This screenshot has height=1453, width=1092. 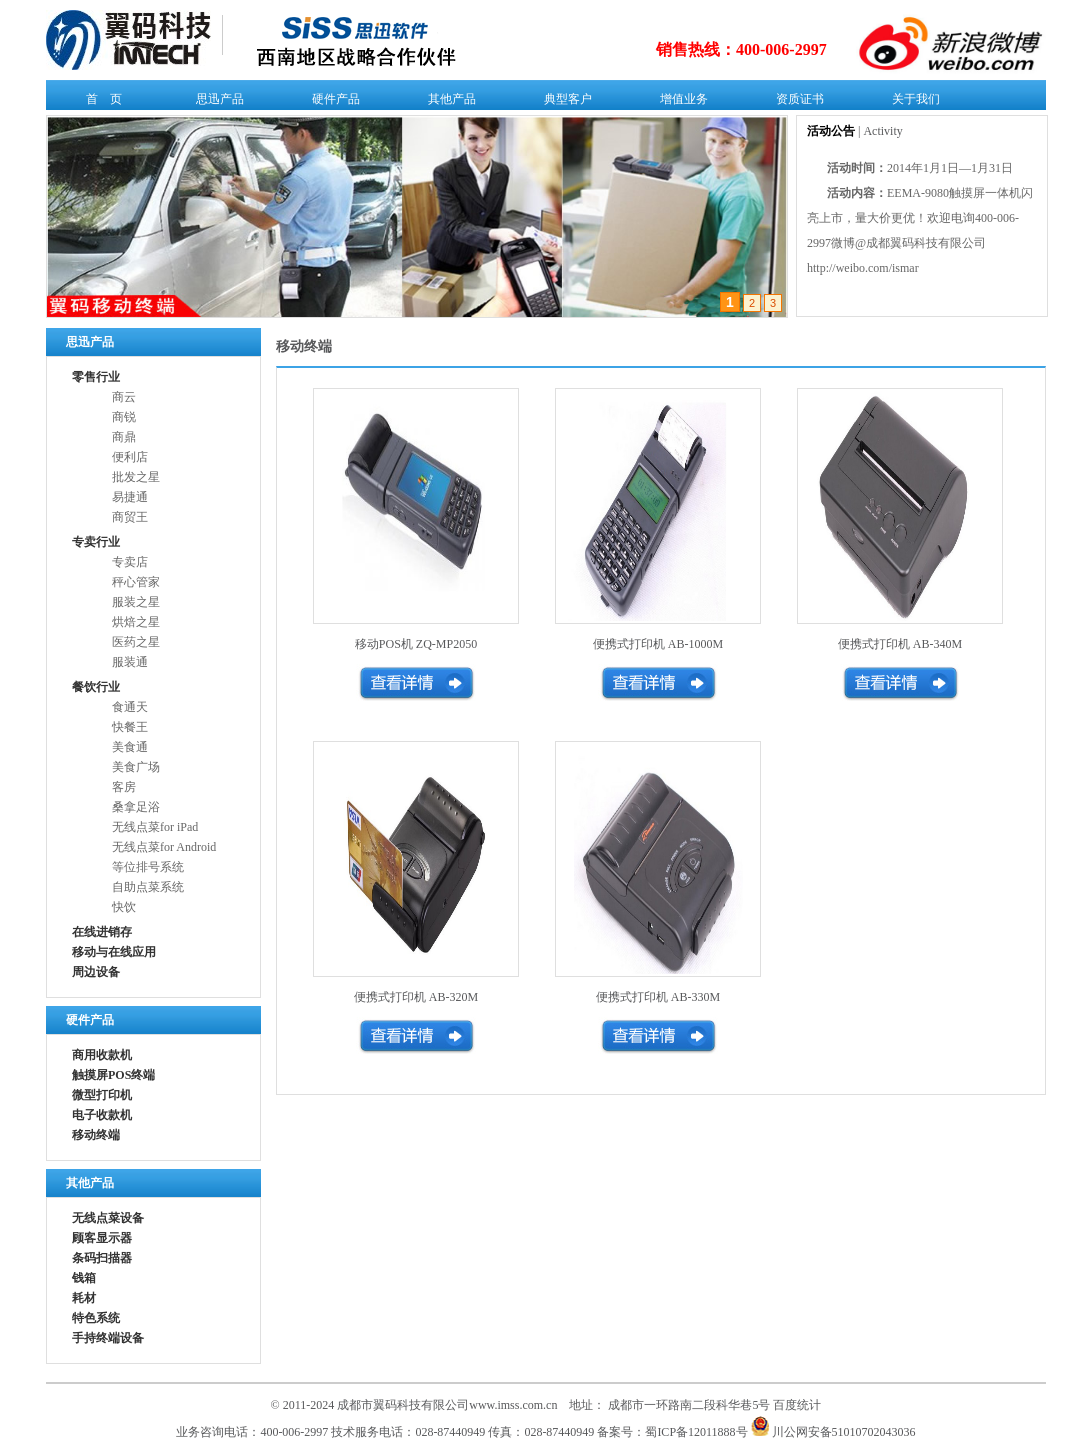 What do you see at coordinates (84, 1278) in the screenshot?
I see `钱箱` at bounding box center [84, 1278].